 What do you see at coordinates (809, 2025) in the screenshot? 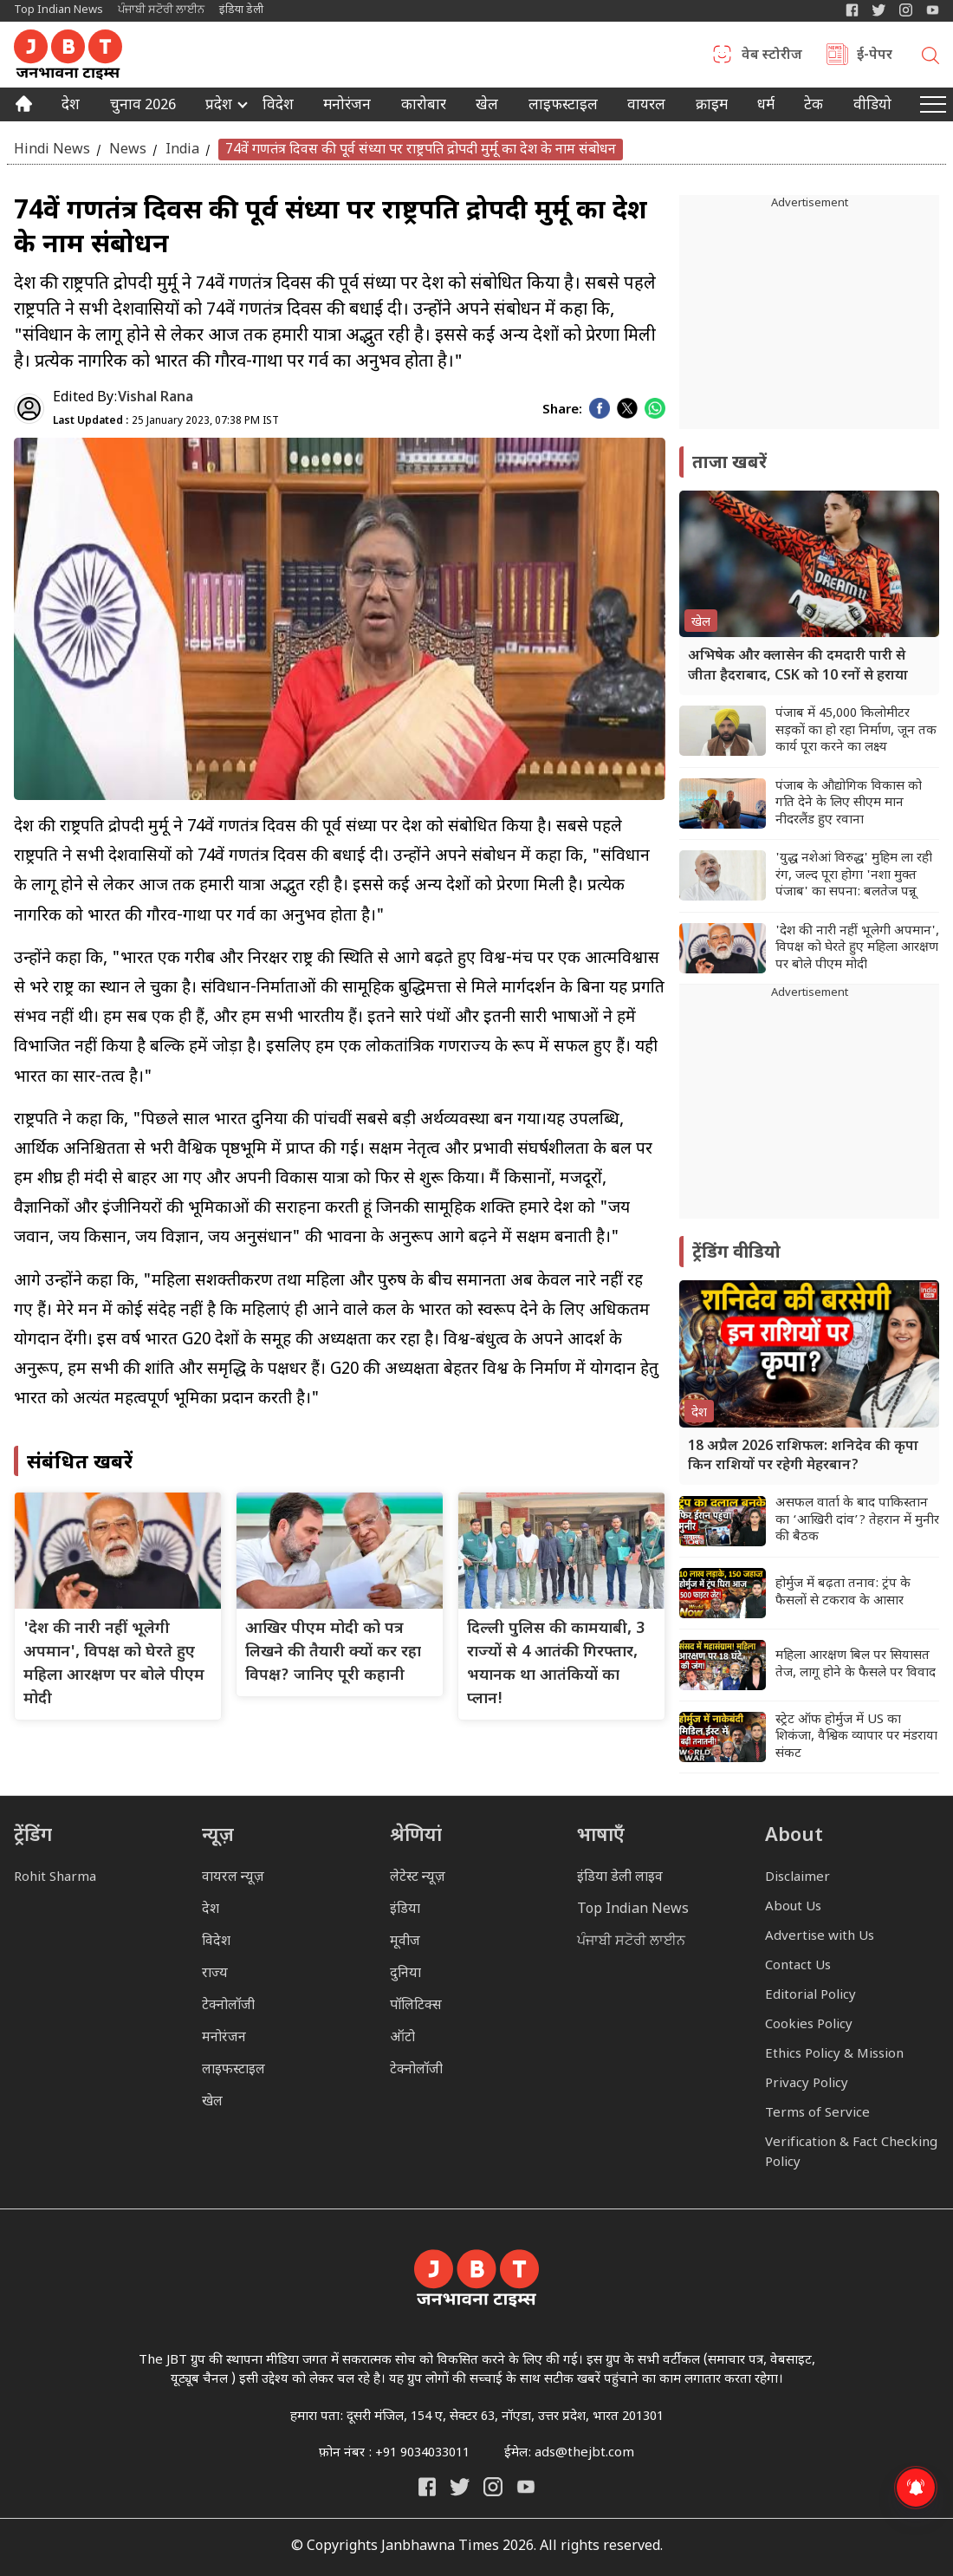
I see `Cookies Policy` at bounding box center [809, 2025].